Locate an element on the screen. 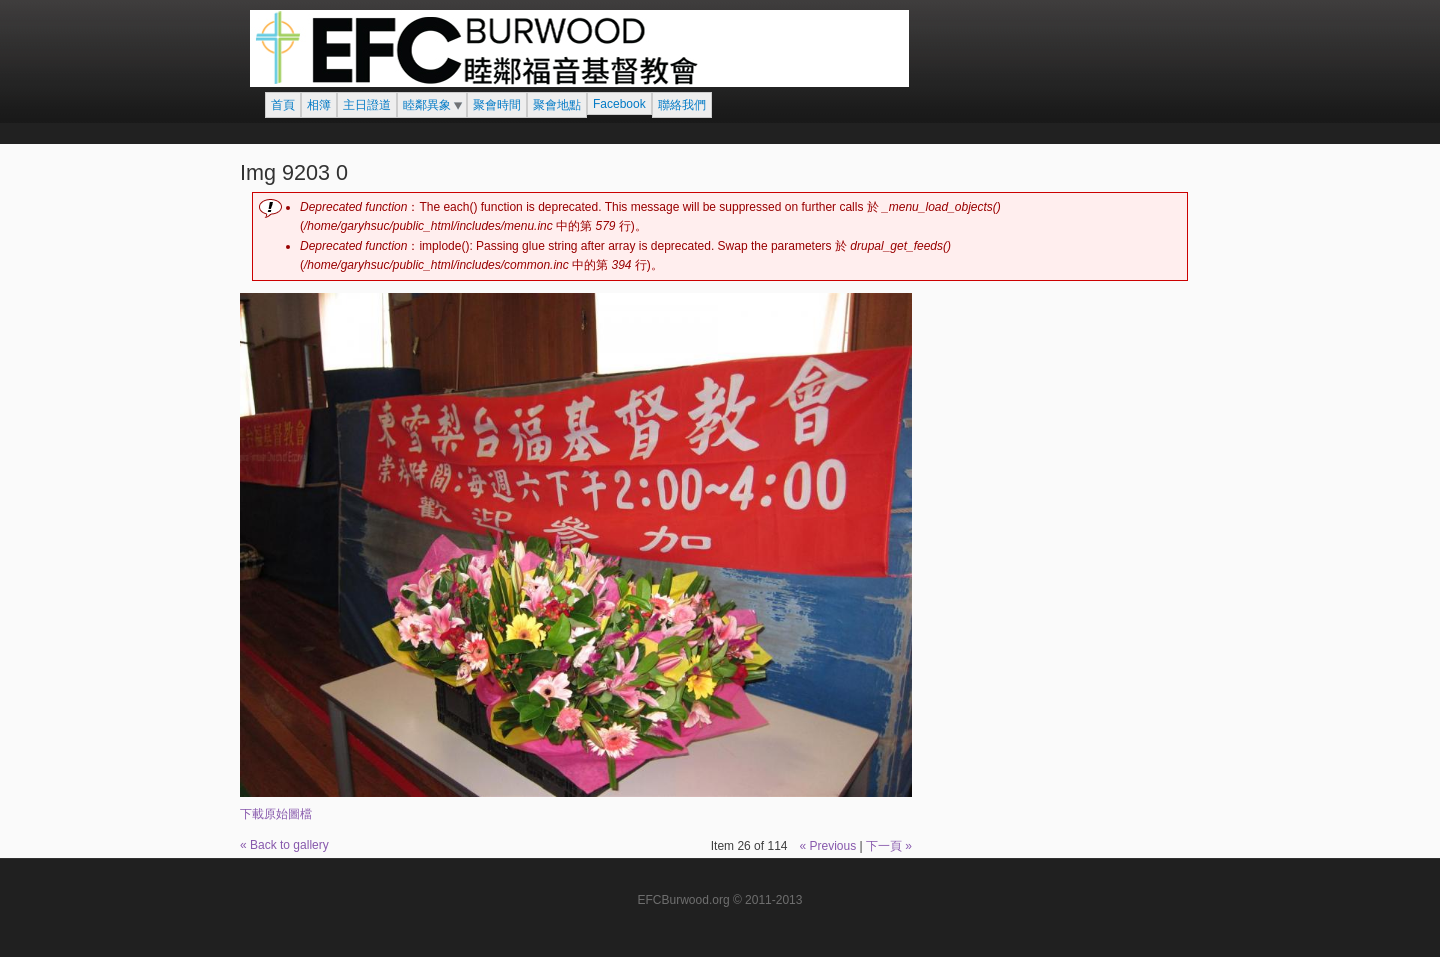  下載原始圖檔 is located at coordinates (276, 814).